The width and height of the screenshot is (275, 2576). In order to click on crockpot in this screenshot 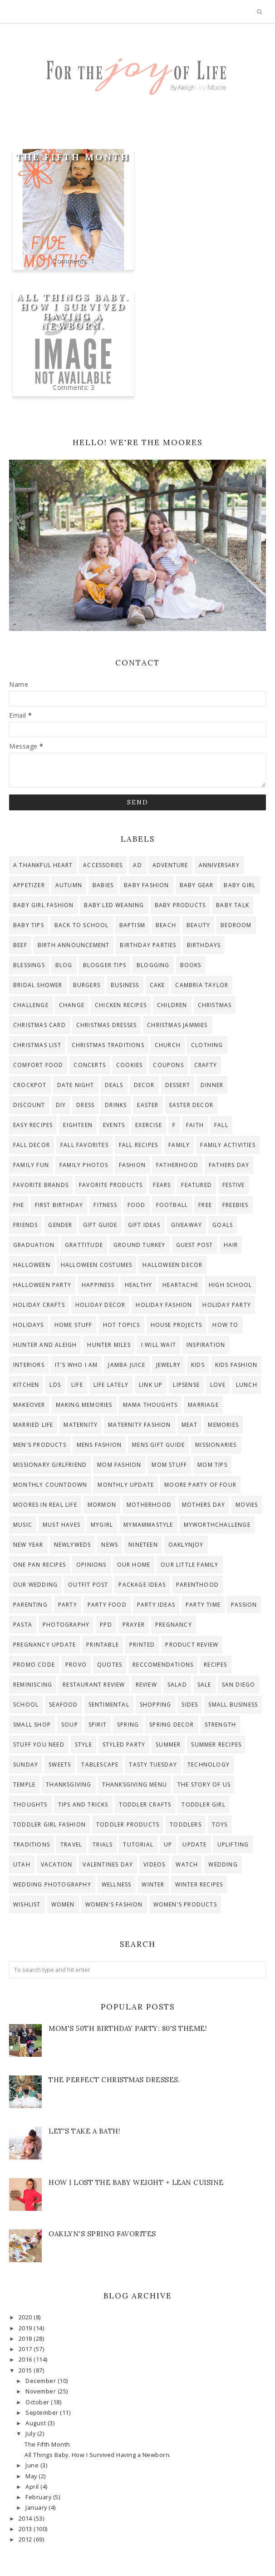, I will do `click(30, 1085)`.